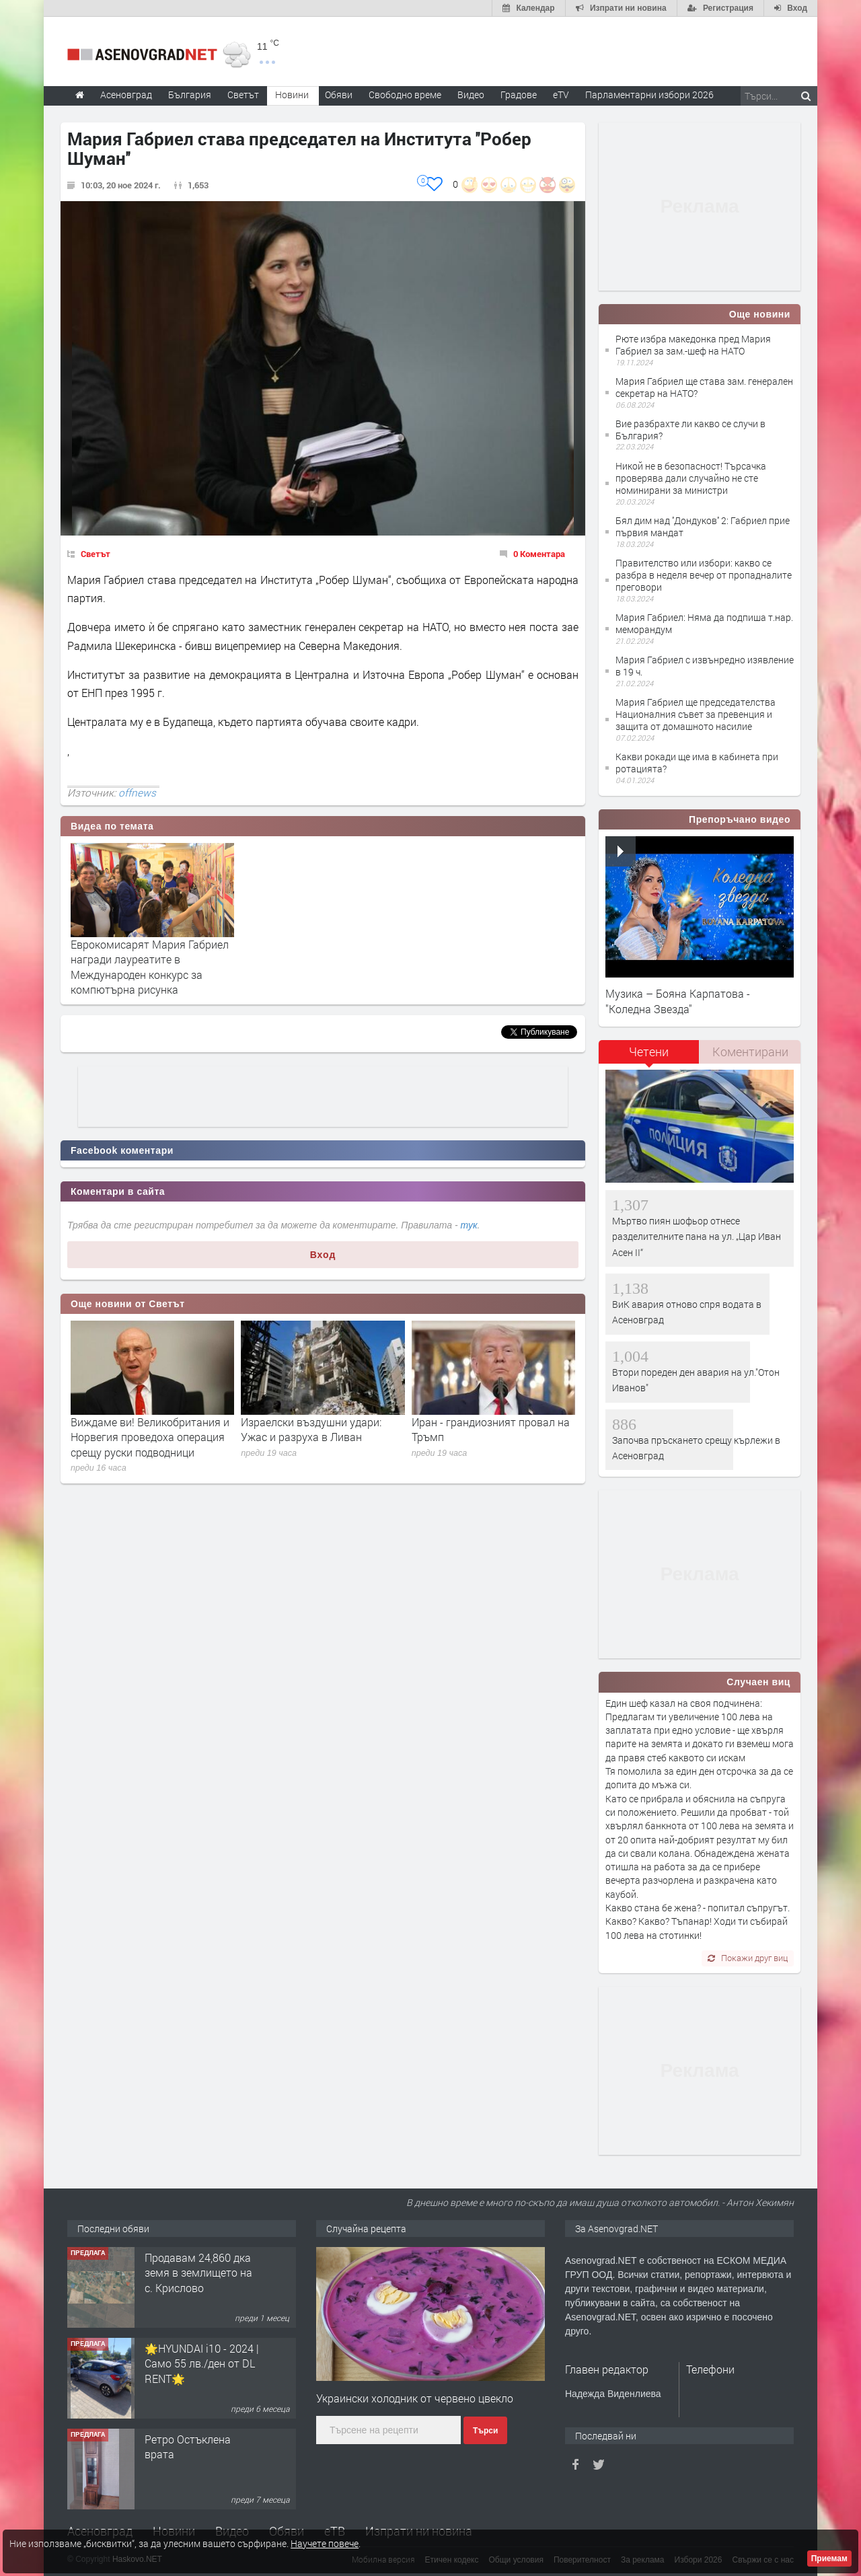 This screenshot has width=861, height=2576. What do you see at coordinates (469, 1225) in the screenshot?
I see `тук` at bounding box center [469, 1225].